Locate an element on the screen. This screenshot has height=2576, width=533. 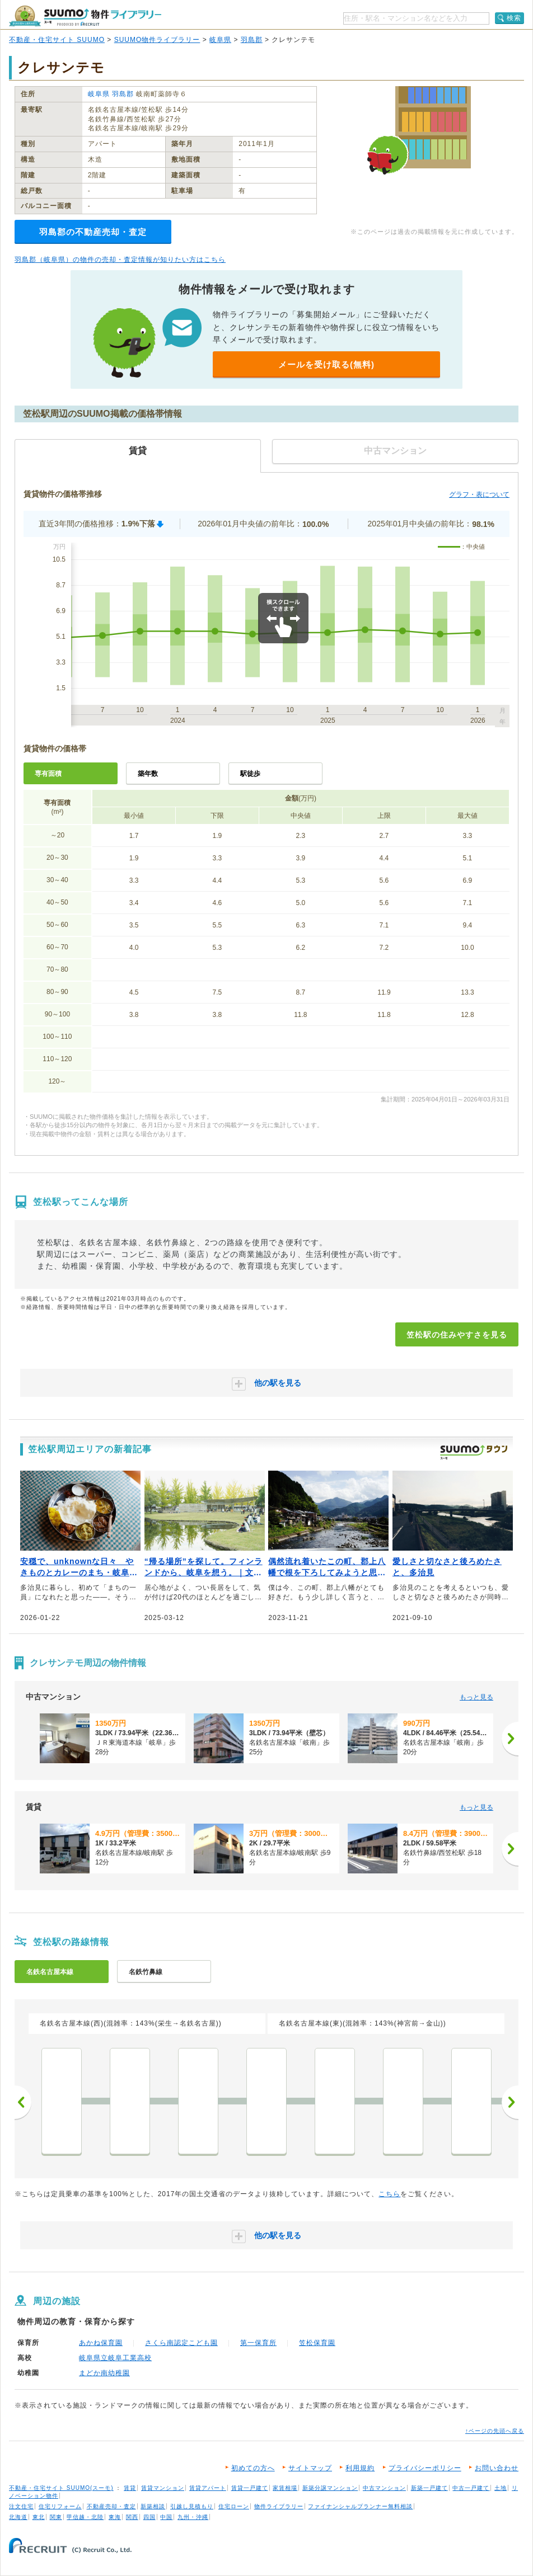
中国 is located at coordinates (166, 2517).